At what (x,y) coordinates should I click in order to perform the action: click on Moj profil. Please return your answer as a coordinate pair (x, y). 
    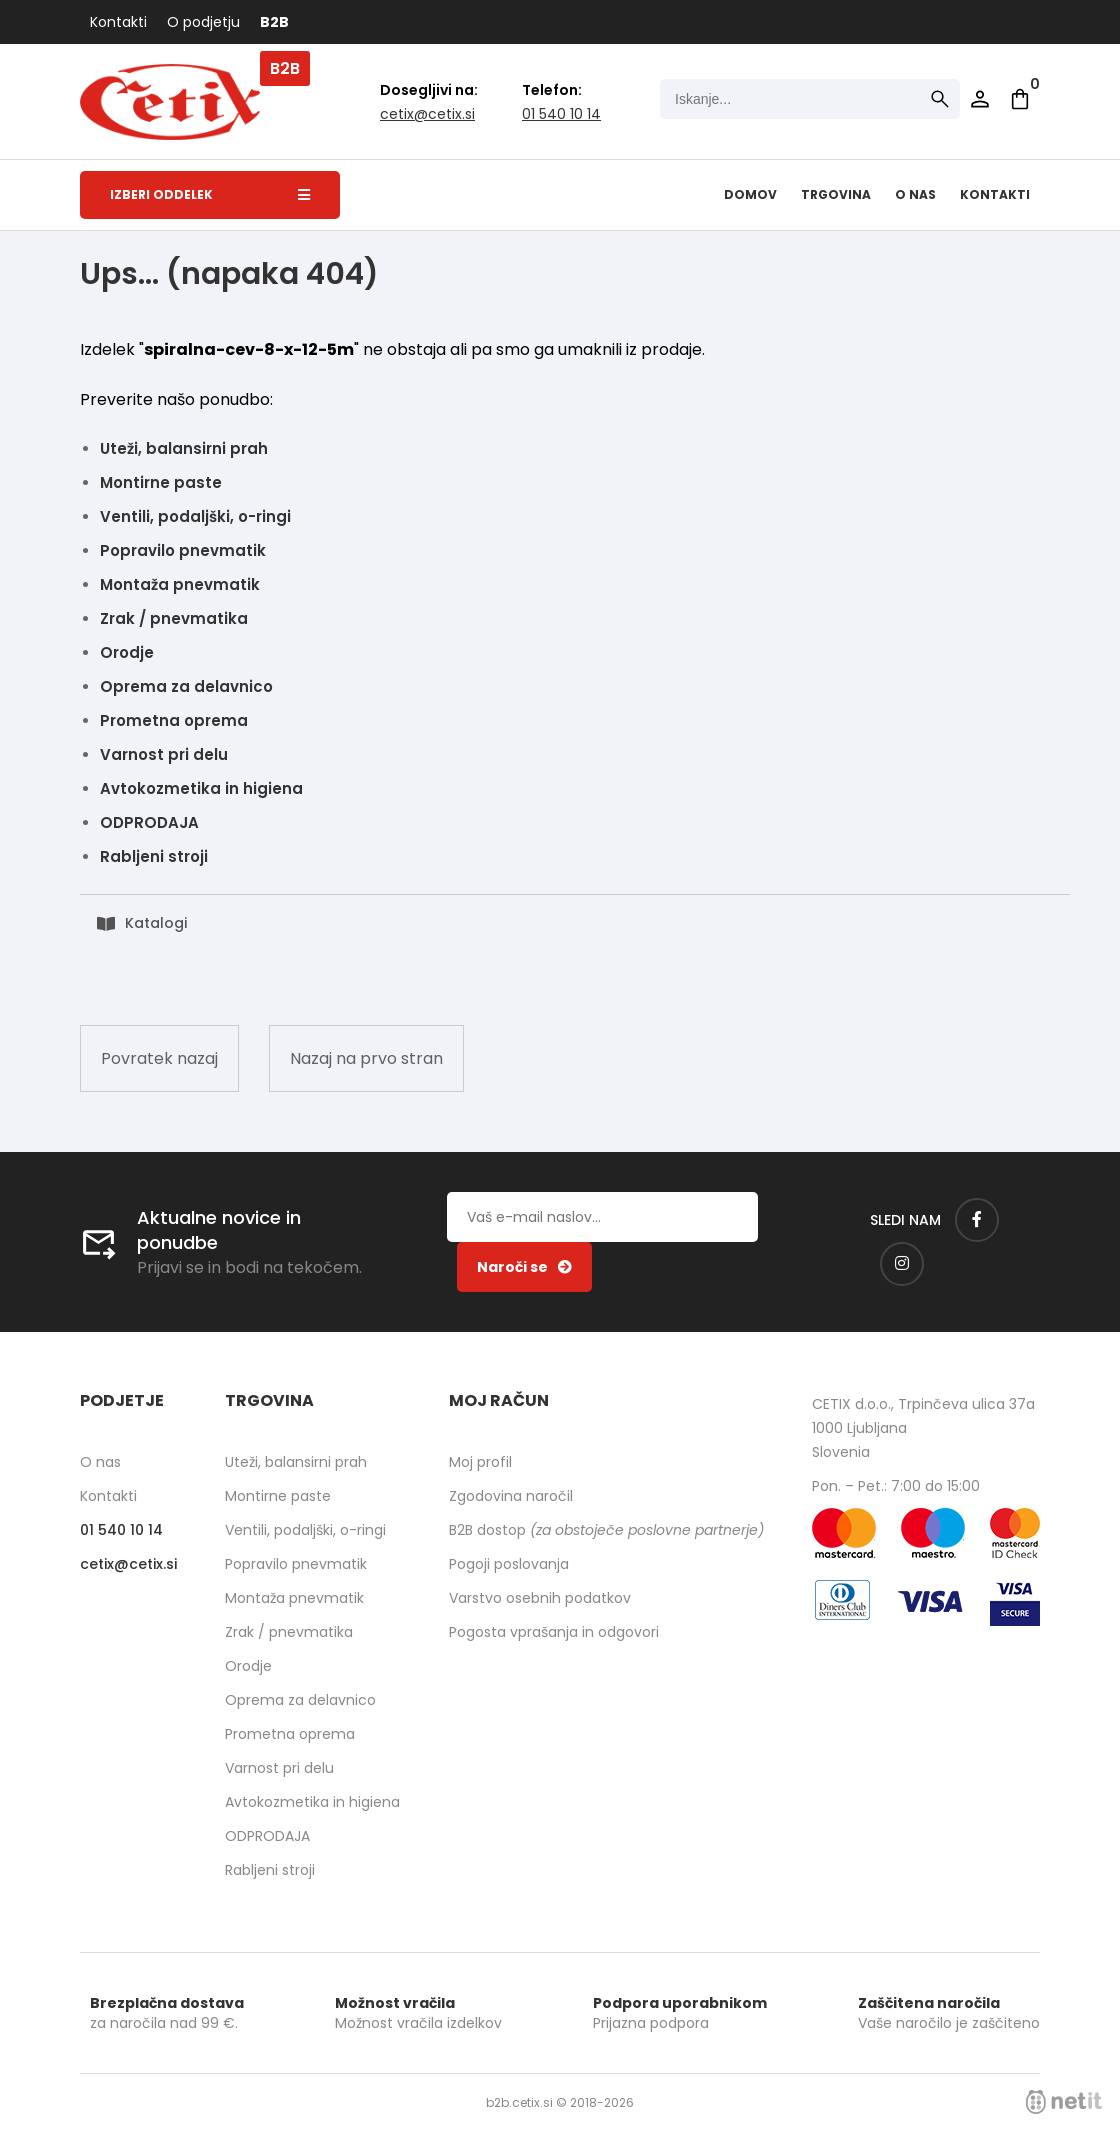
    Looking at the image, I should click on (480, 1462).